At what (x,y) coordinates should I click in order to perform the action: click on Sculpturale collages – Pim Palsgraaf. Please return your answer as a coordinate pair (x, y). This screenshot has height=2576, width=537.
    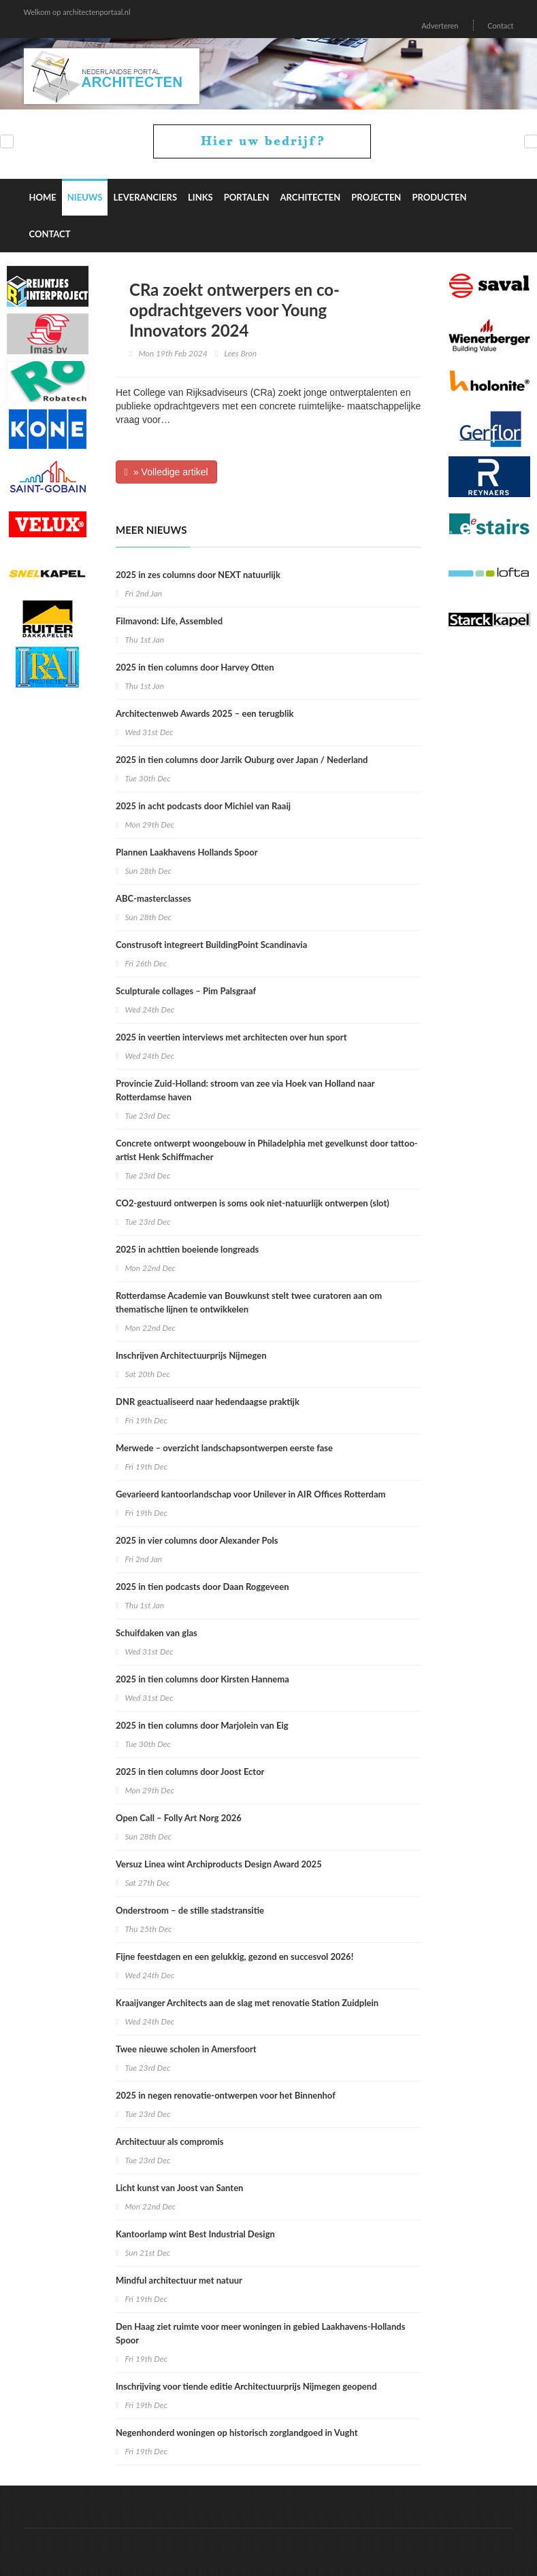
    Looking at the image, I should click on (186, 990).